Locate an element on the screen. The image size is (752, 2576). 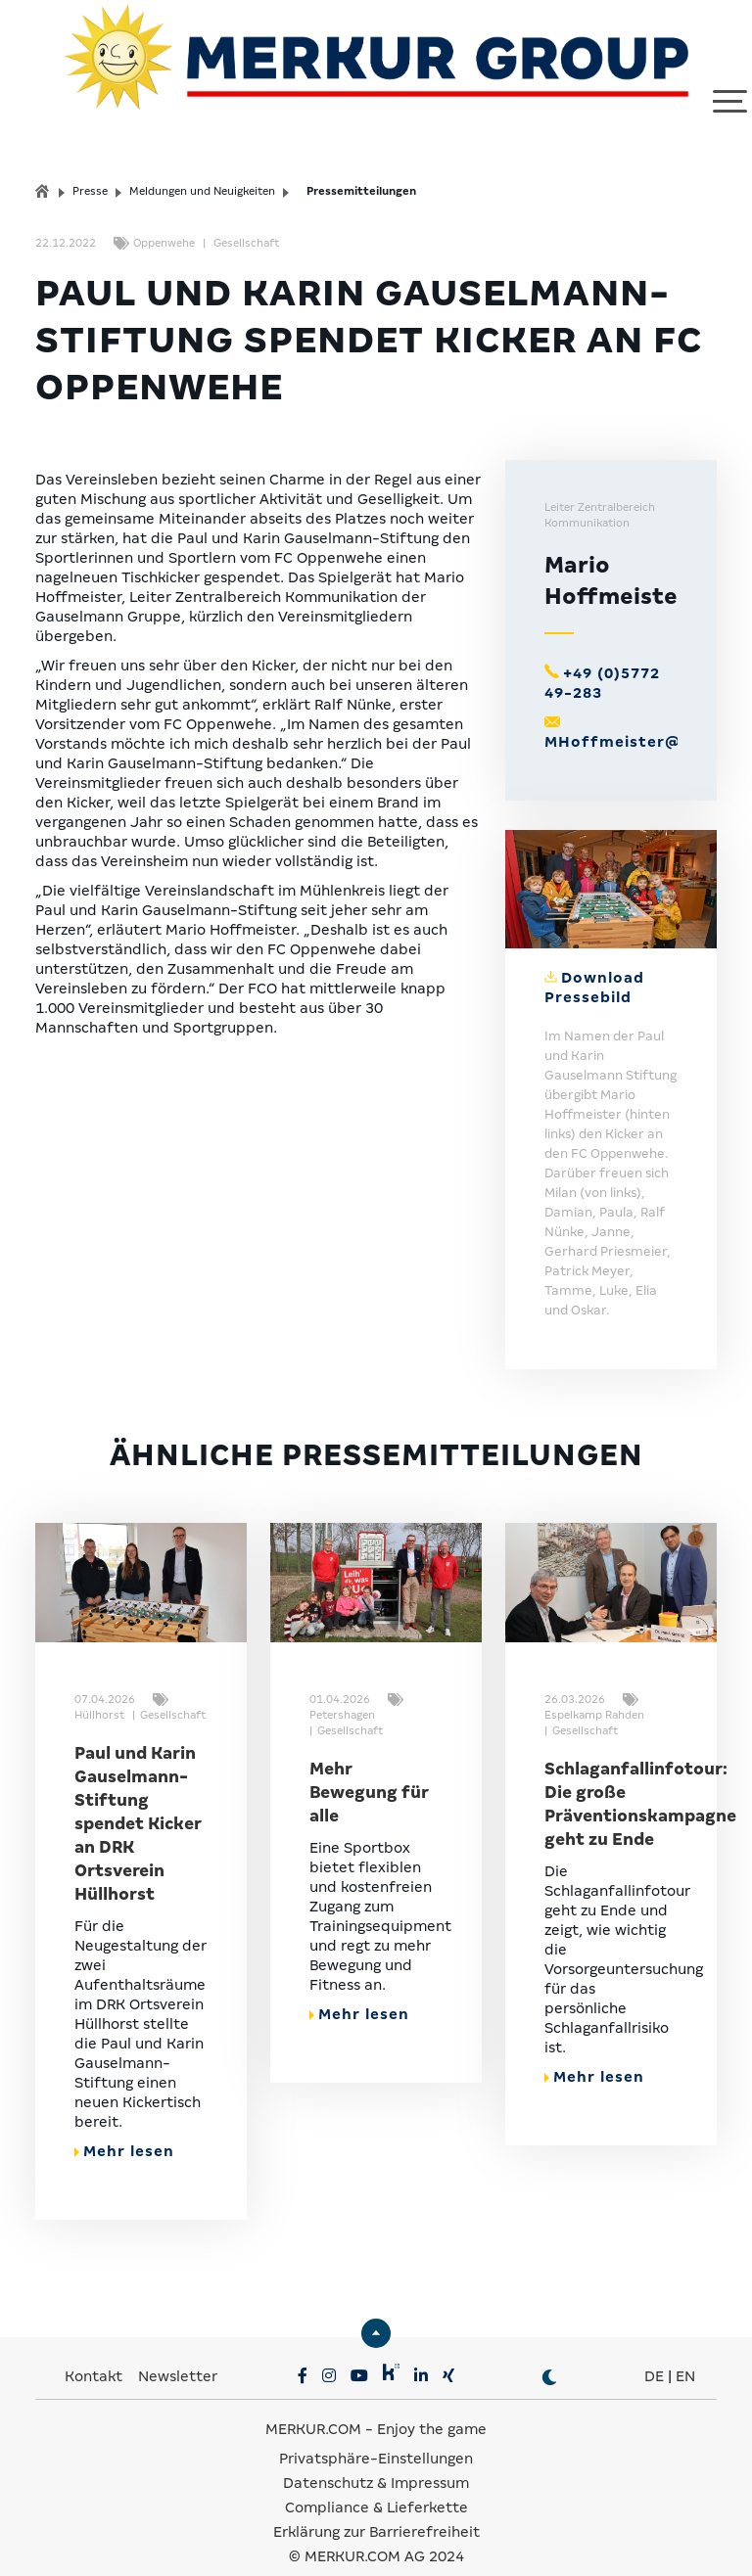
Kontakt is located at coordinates (95, 2352).